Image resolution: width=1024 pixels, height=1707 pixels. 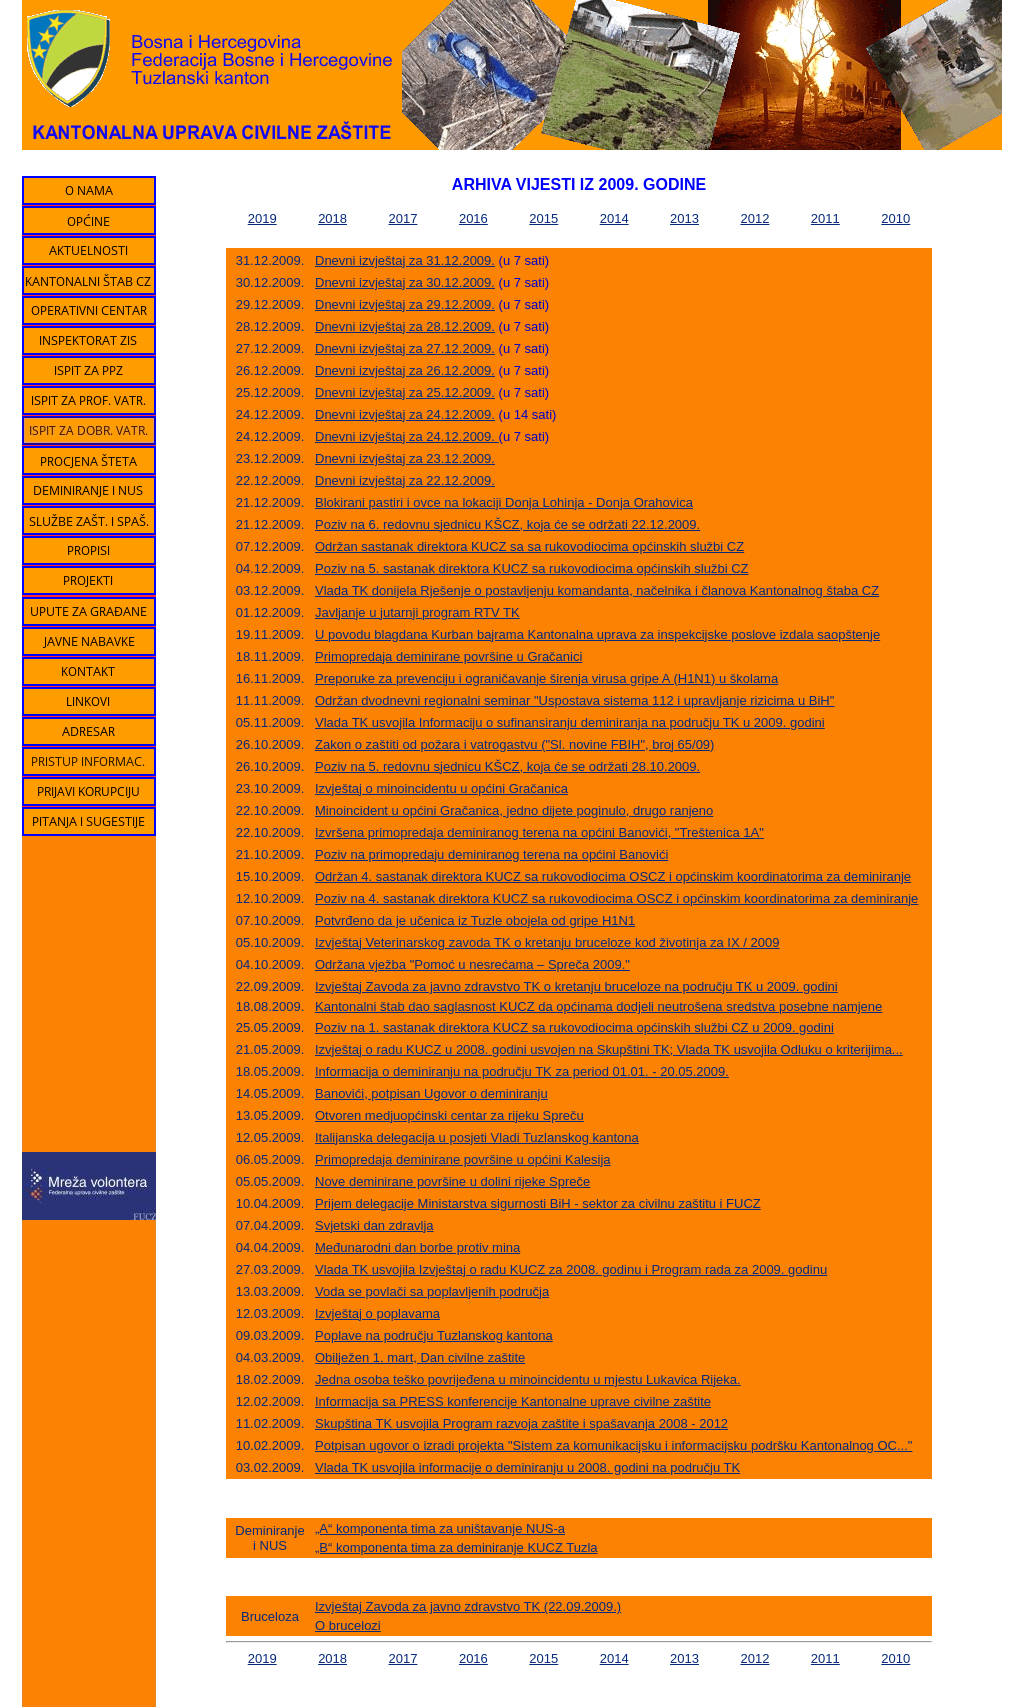 I want to click on Dnevni izvještaj za 28.12.2009., so click(x=405, y=326).